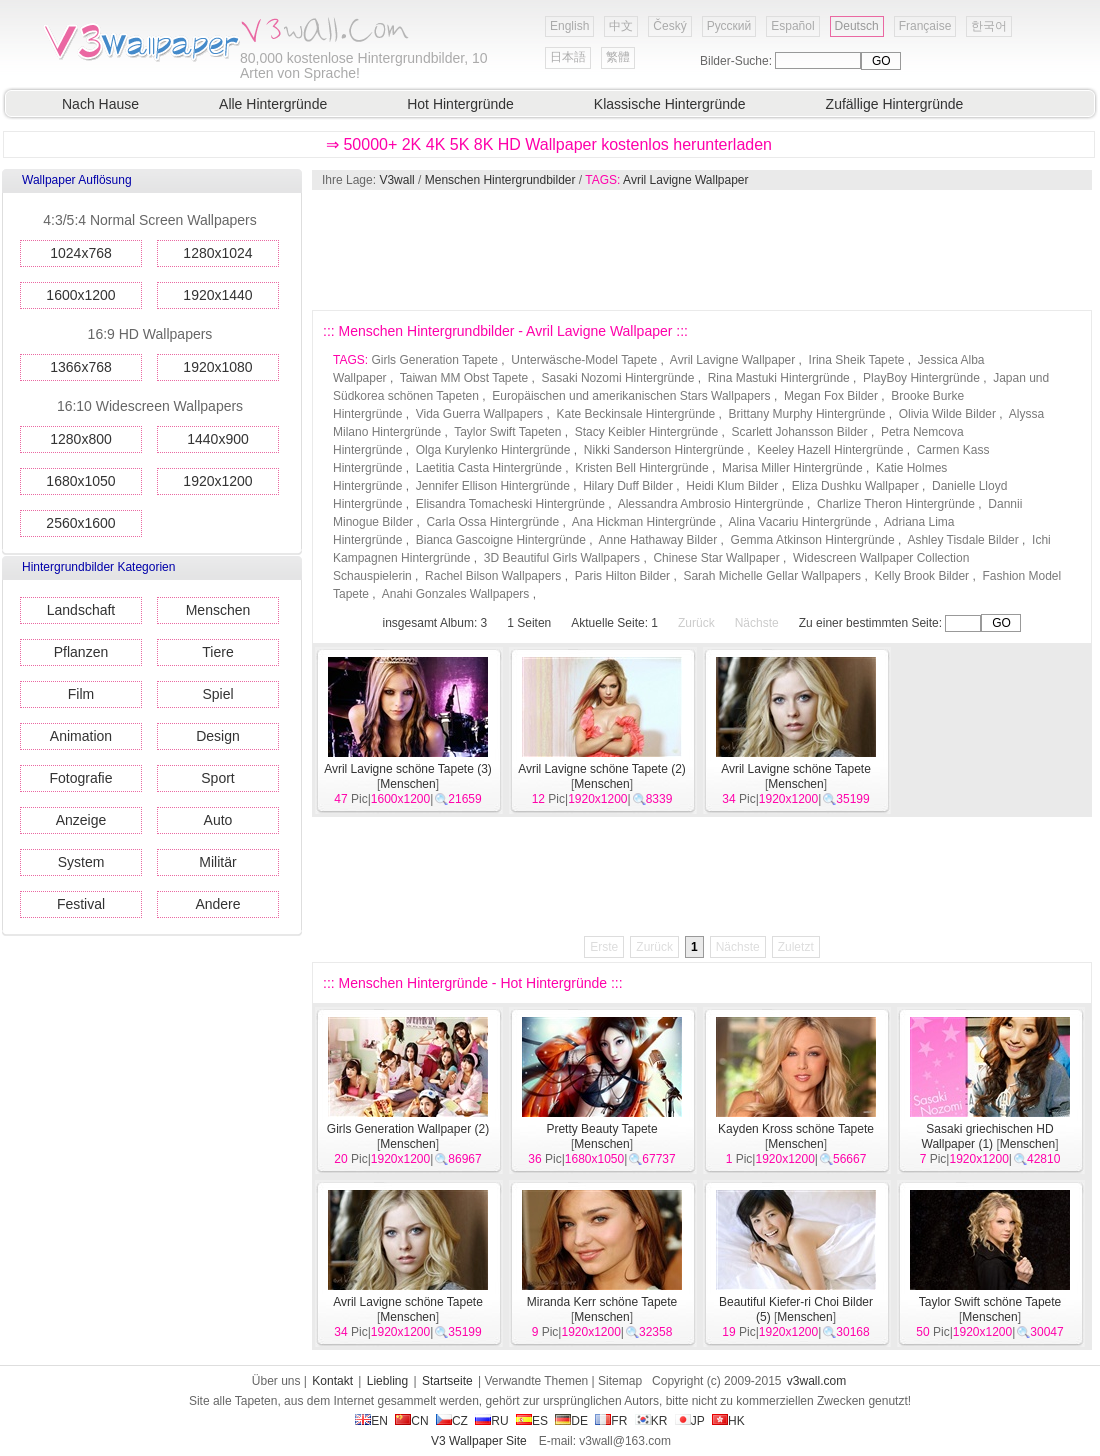 This screenshot has width=1100, height=1456. Describe the element at coordinates (218, 610) in the screenshot. I see `Menschen` at that location.